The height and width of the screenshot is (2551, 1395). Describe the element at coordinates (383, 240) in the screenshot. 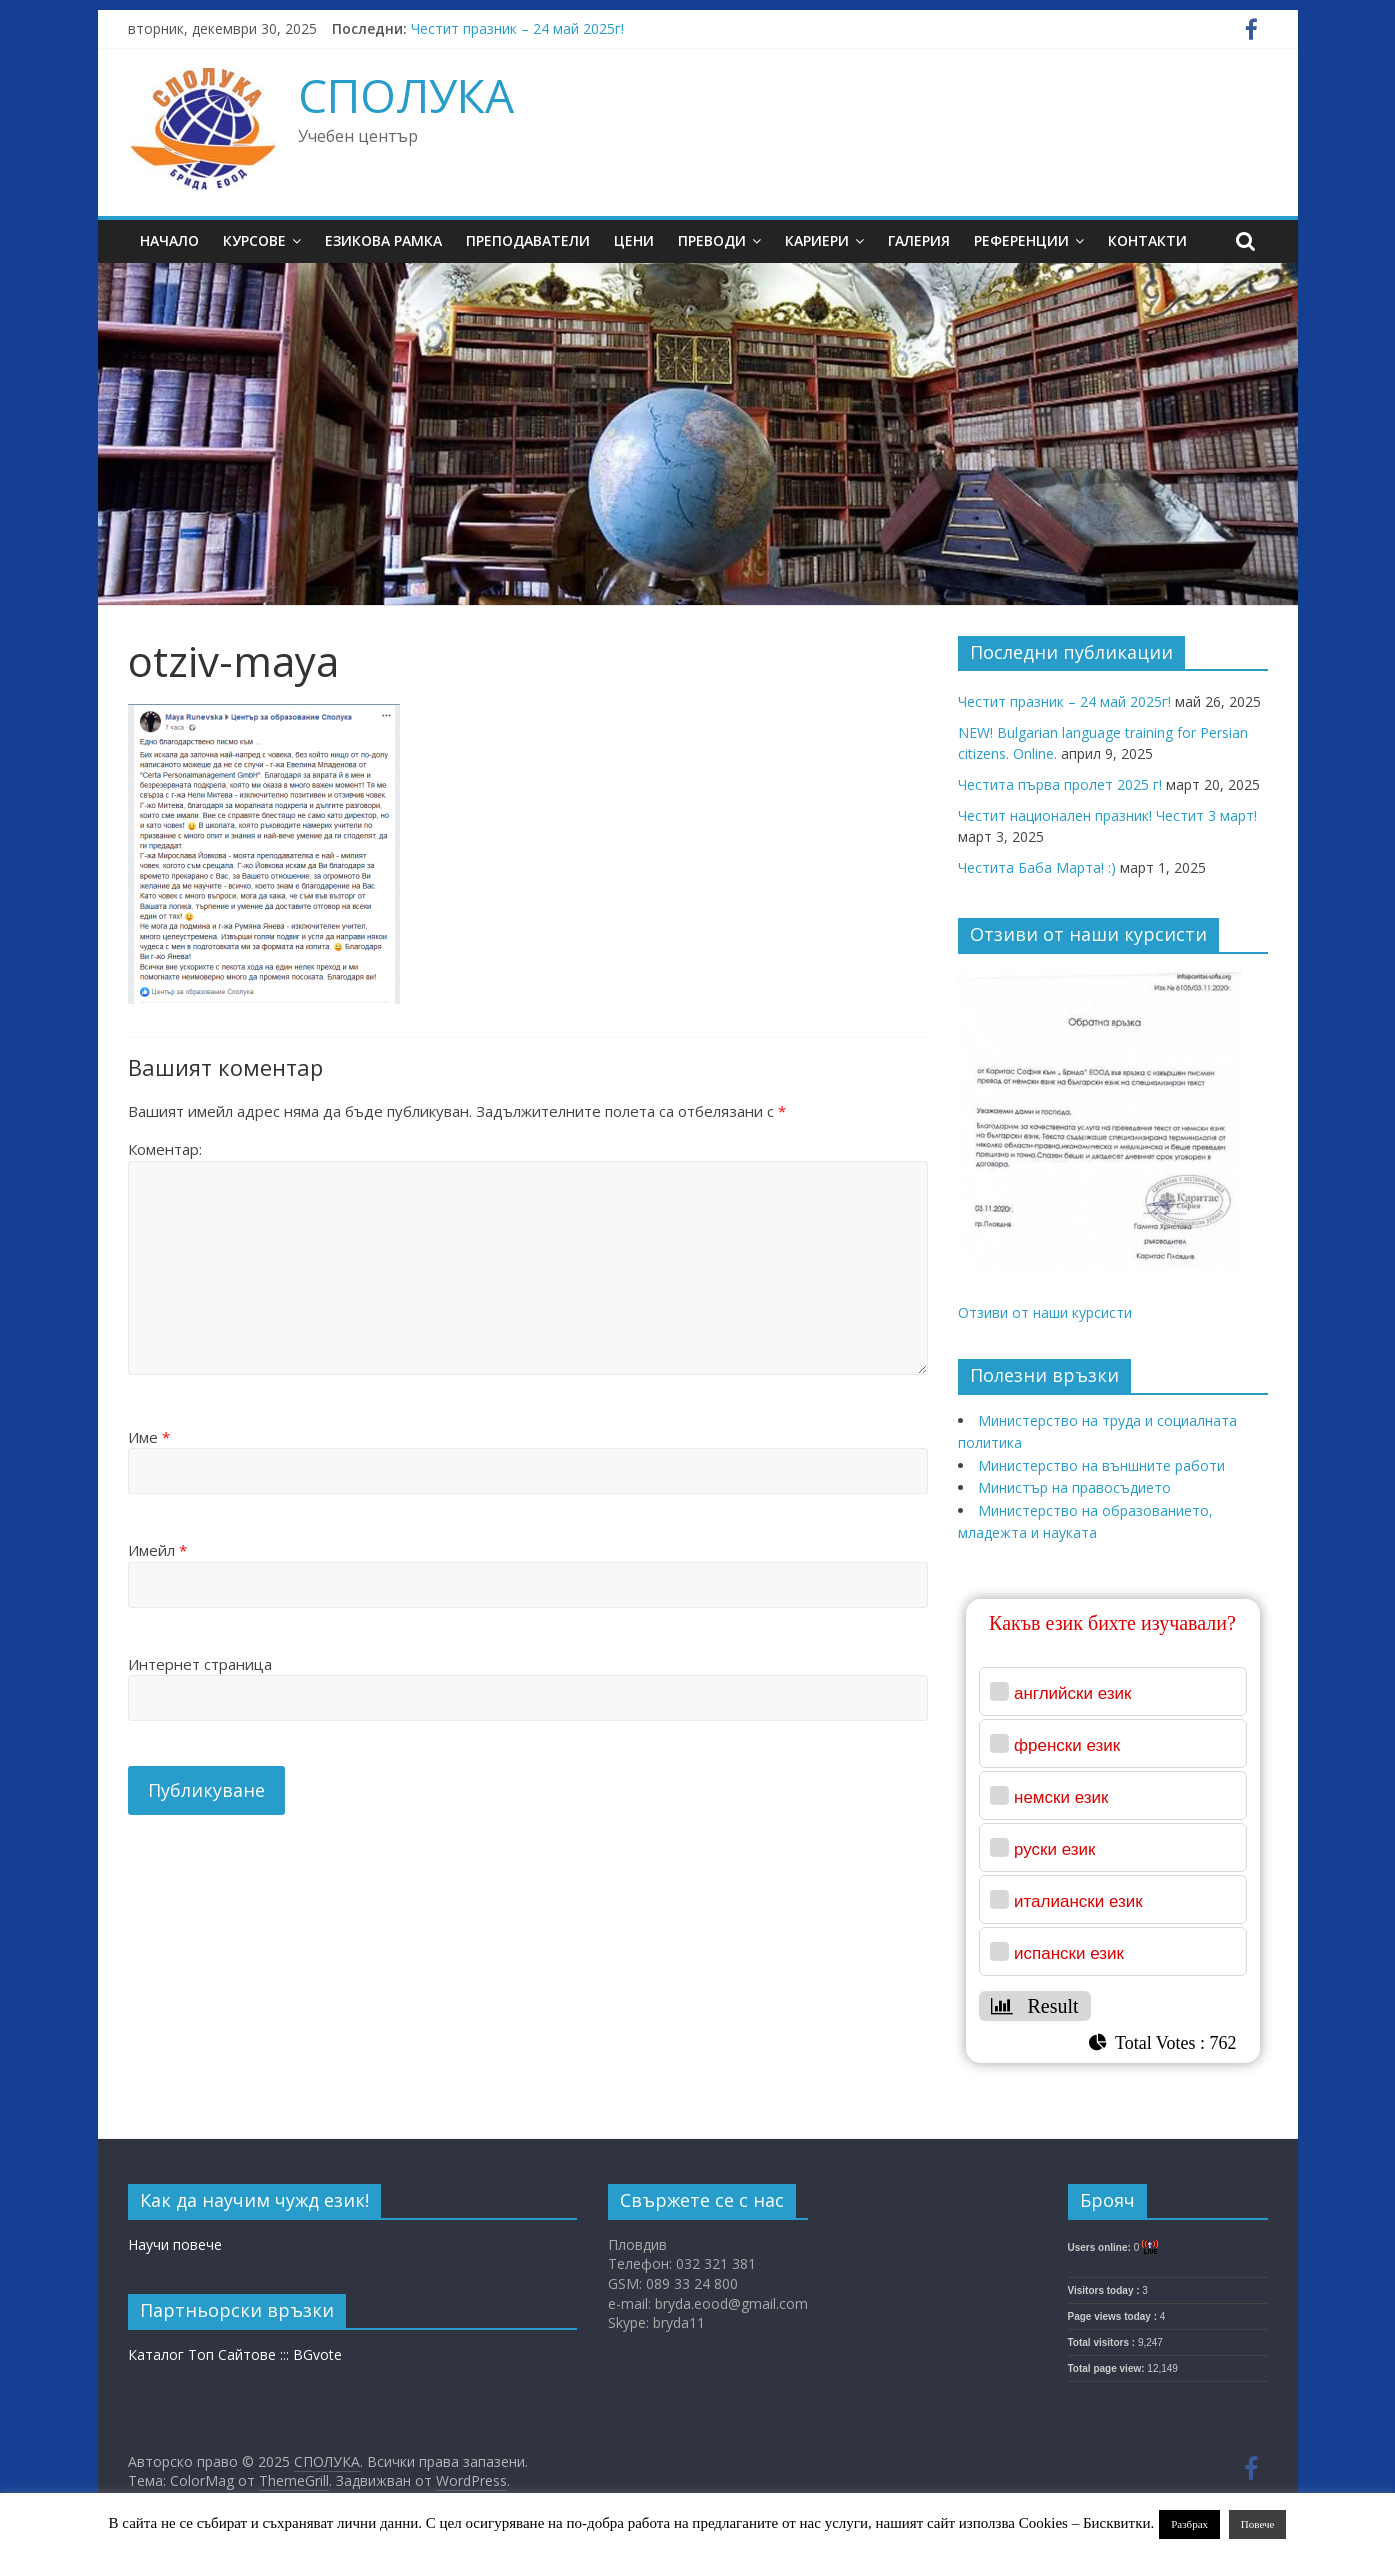

I see `Езикова рамка` at that location.